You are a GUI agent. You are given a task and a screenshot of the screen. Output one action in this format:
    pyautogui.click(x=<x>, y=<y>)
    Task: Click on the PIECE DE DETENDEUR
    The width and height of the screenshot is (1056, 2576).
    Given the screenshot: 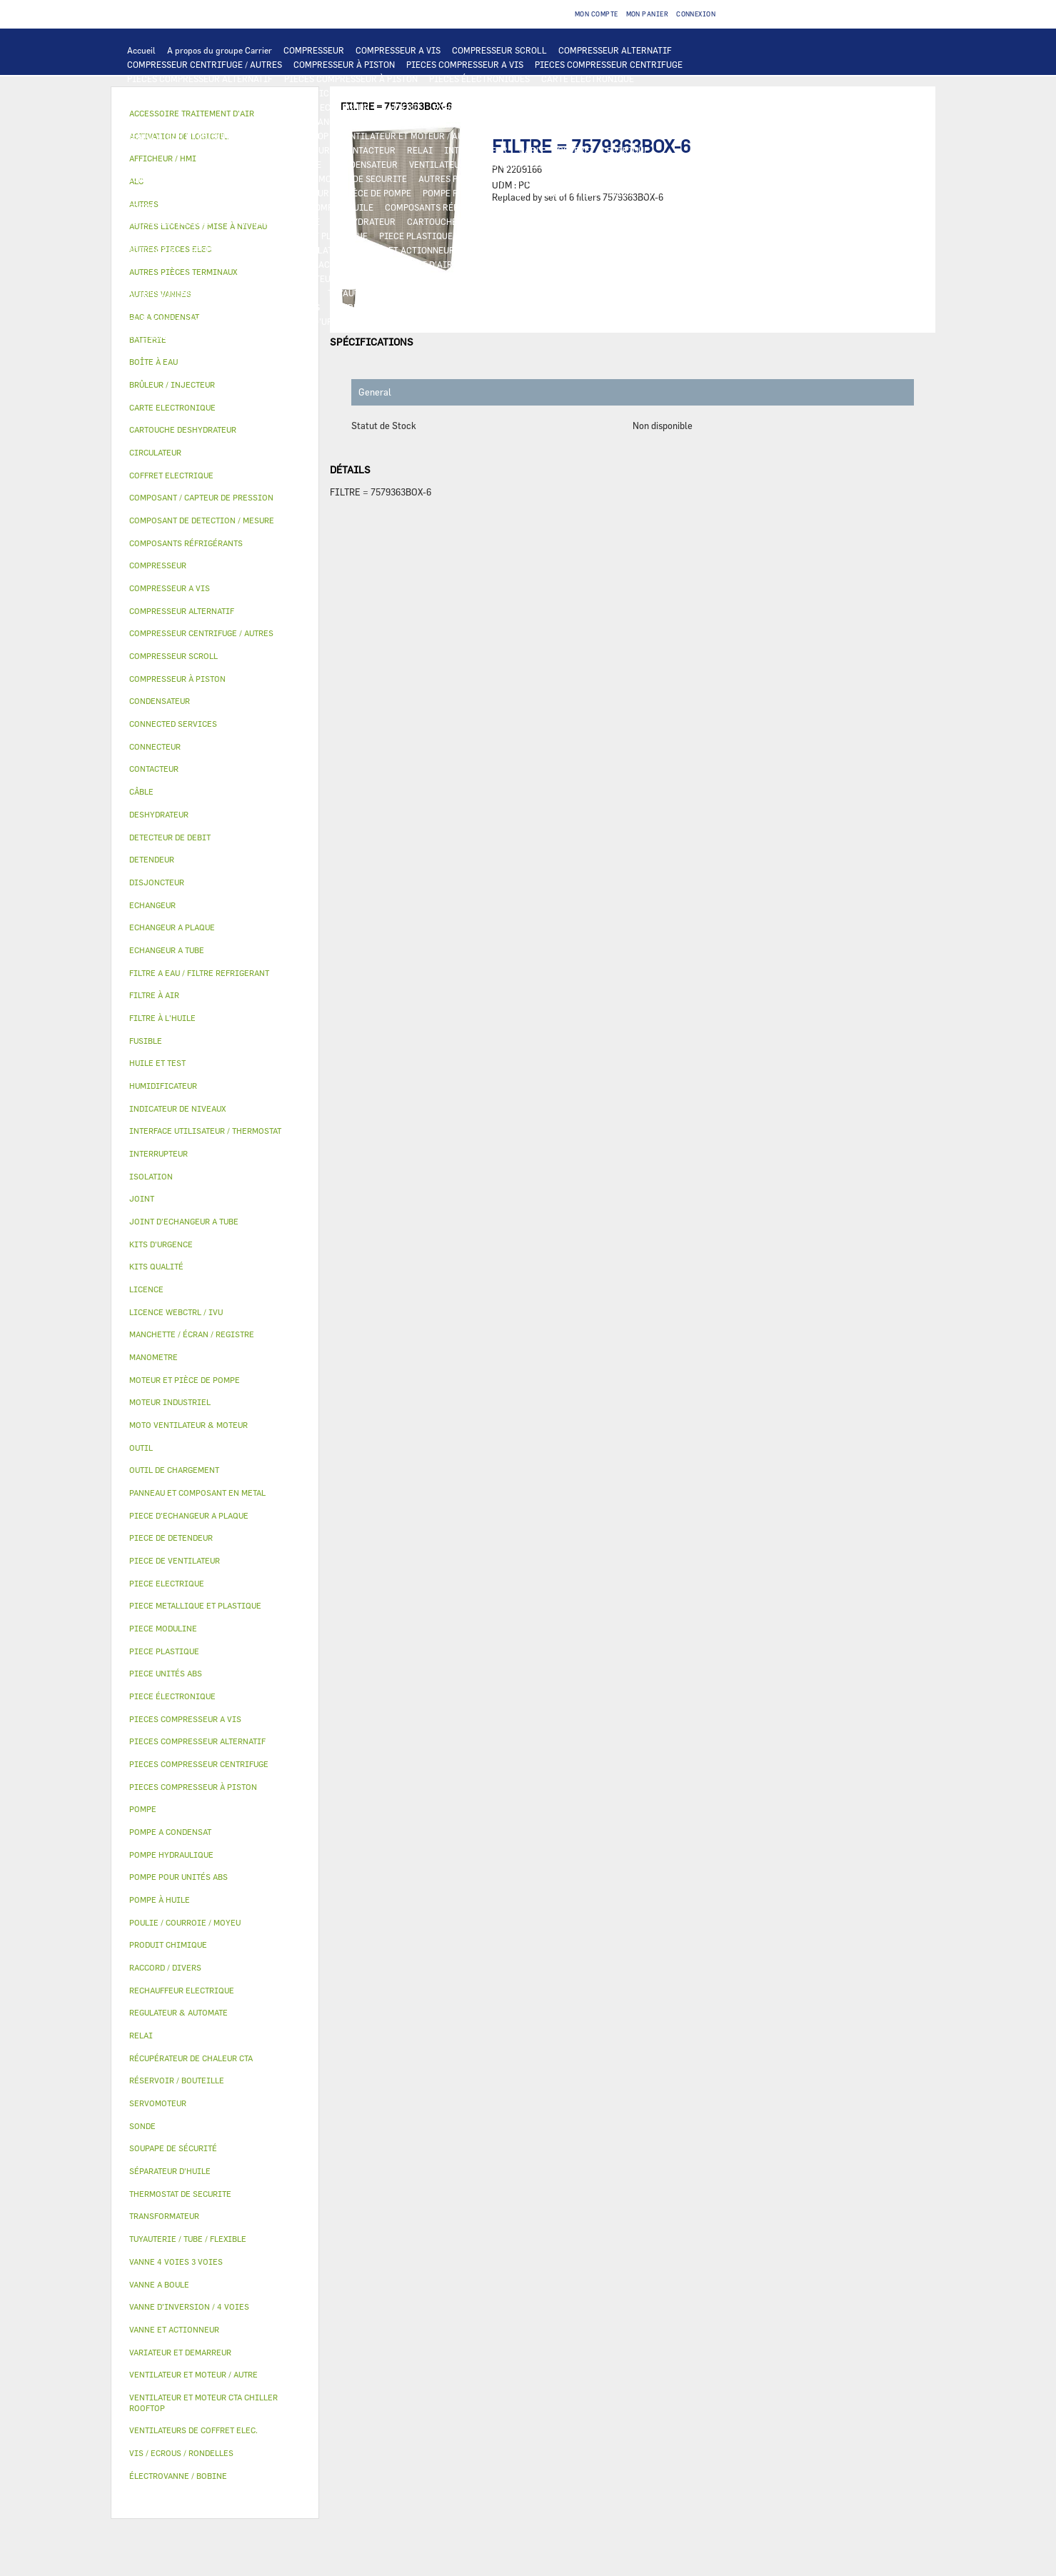 What is the action you would take?
    pyautogui.click(x=171, y=236)
    